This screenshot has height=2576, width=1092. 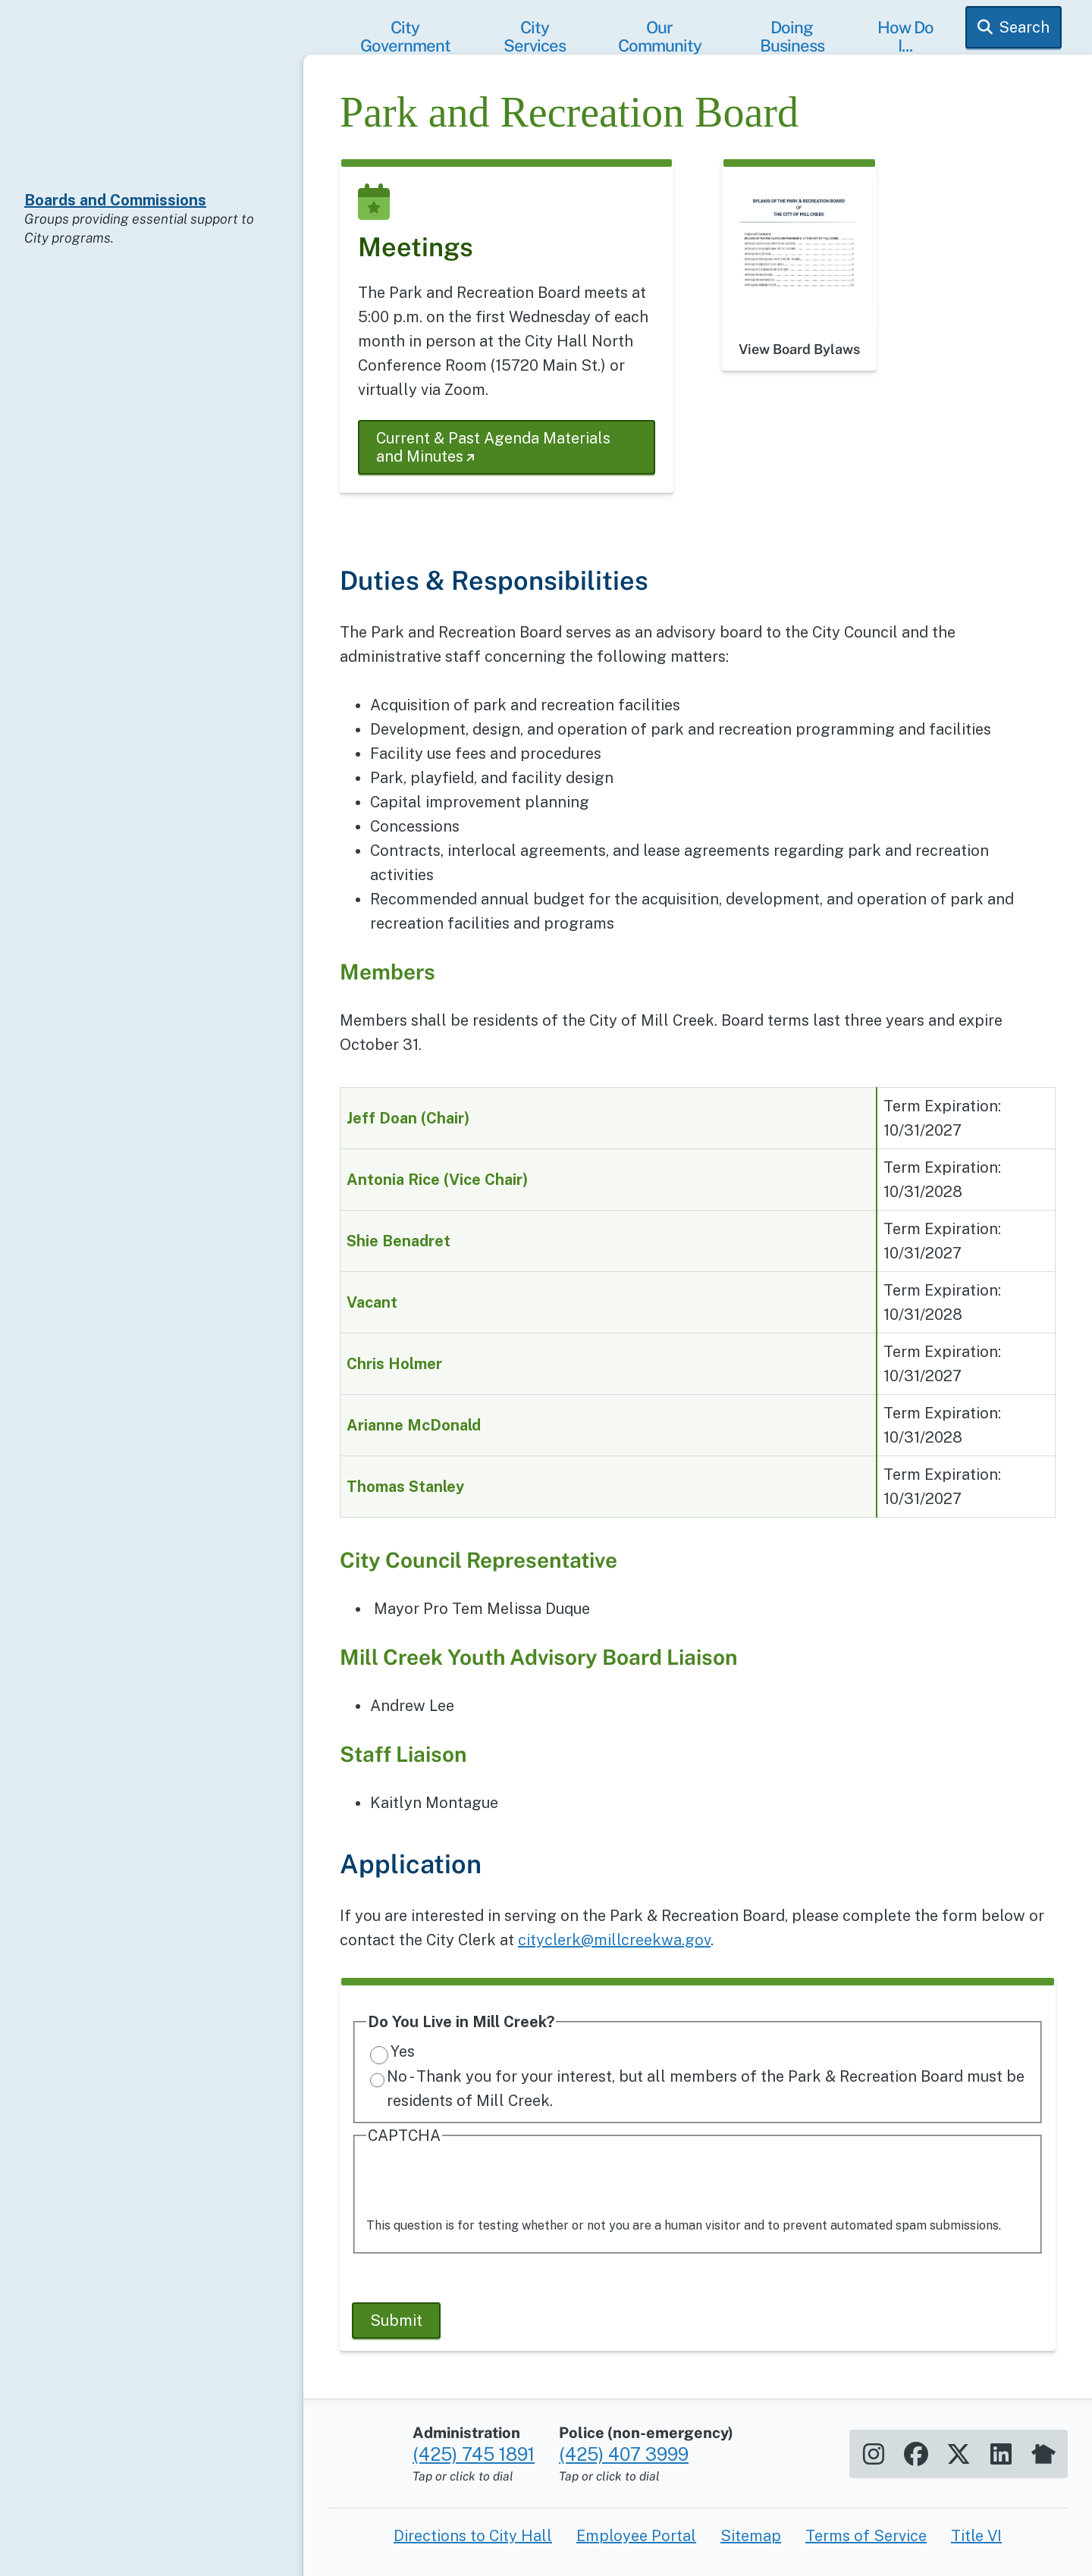 What do you see at coordinates (474, 2454) in the screenshot?
I see `(425) 745 1891` at bounding box center [474, 2454].